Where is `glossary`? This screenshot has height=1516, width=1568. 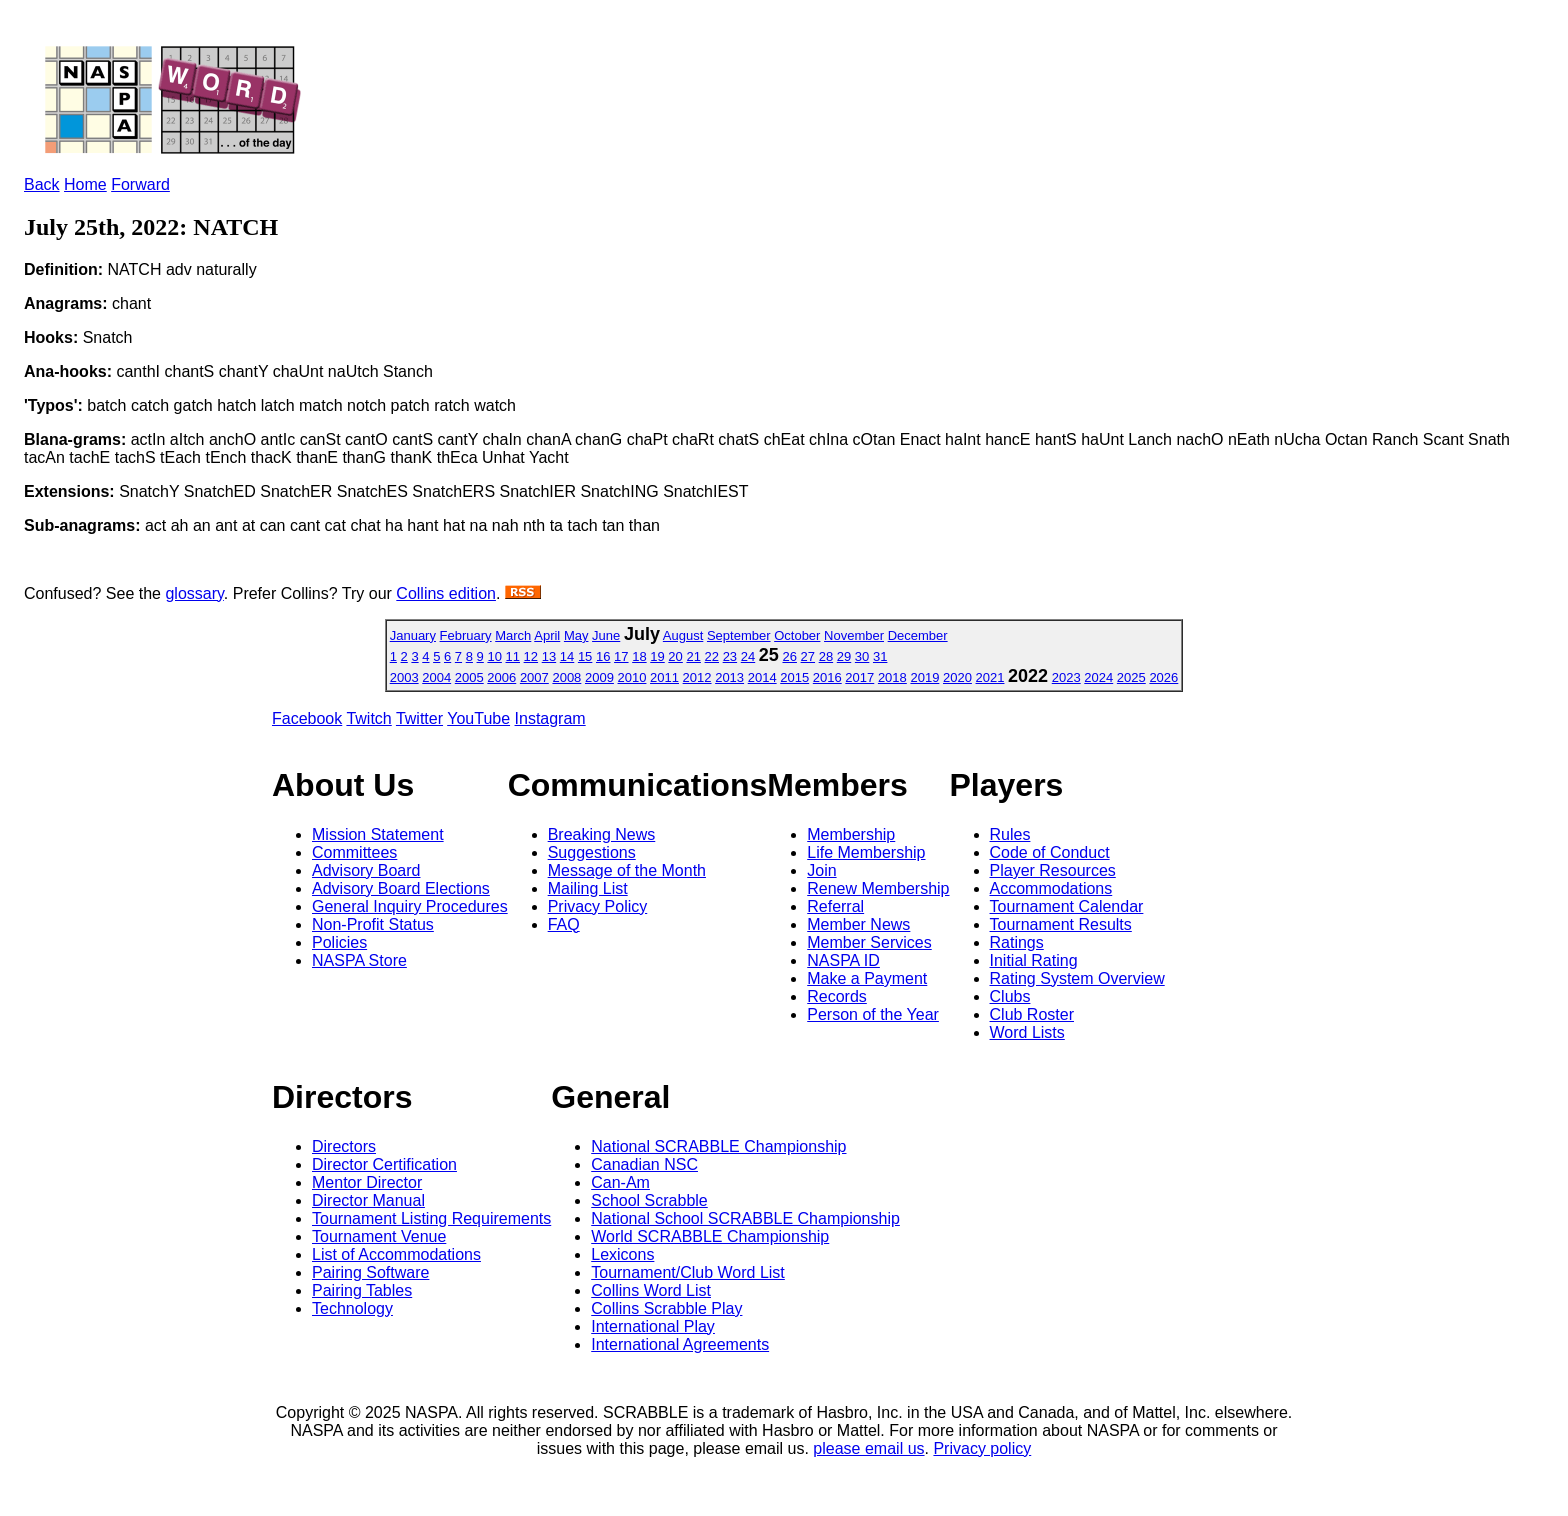
glossary is located at coordinates (194, 593).